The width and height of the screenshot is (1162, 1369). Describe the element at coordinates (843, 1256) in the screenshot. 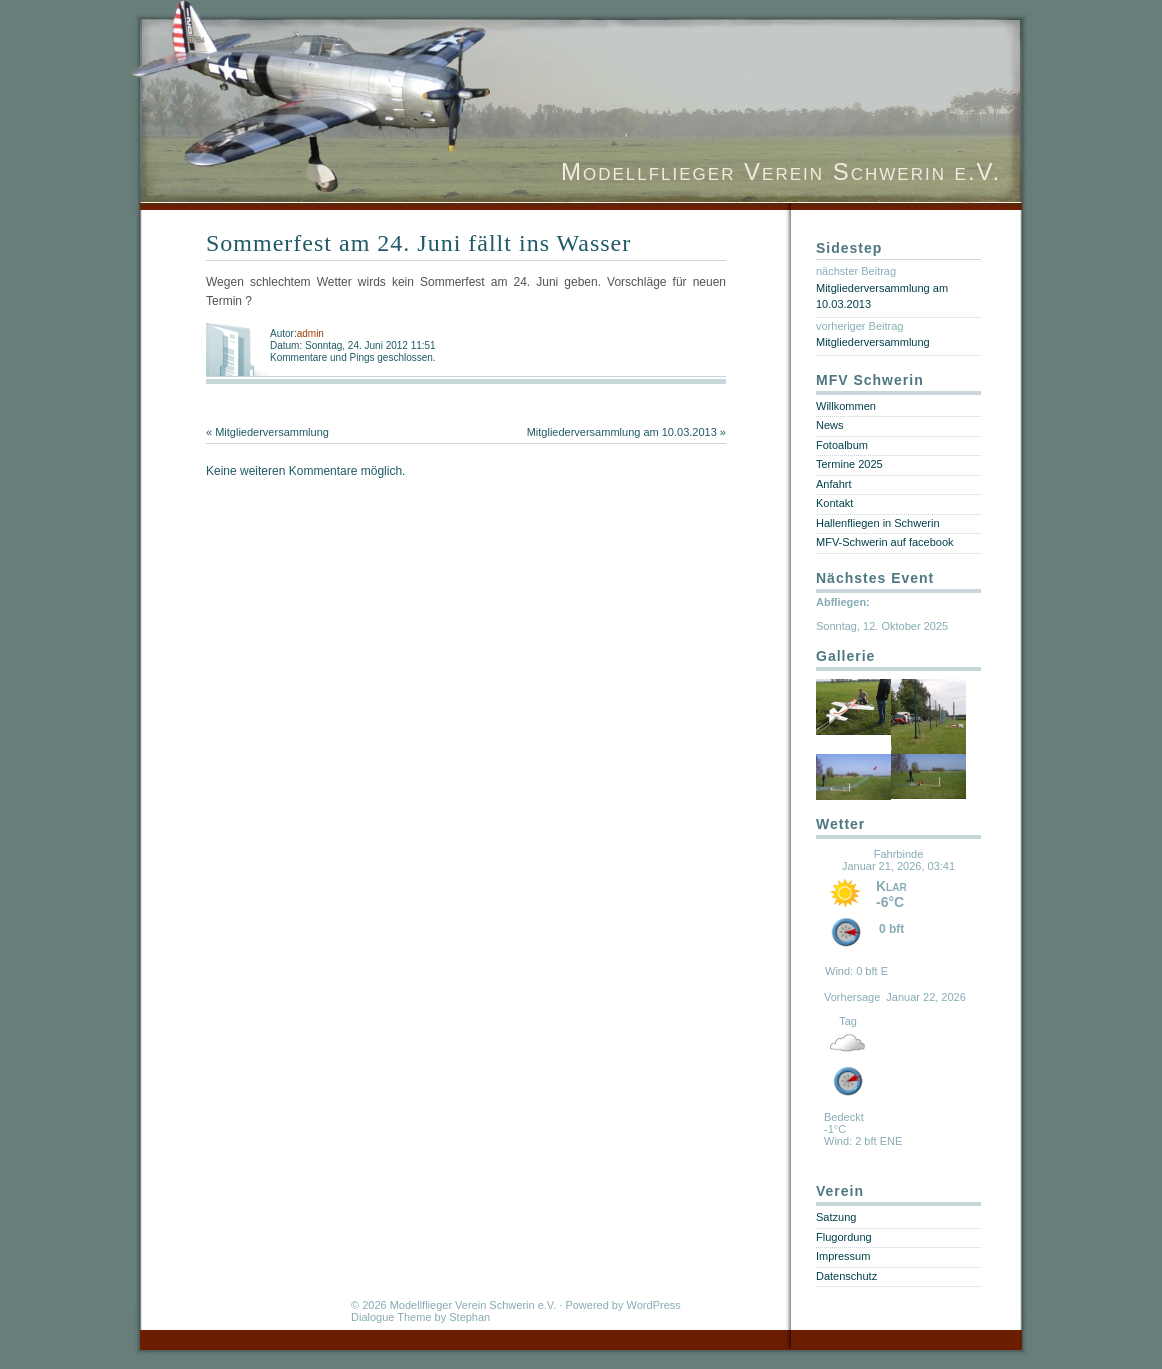

I see `Impressum` at that location.